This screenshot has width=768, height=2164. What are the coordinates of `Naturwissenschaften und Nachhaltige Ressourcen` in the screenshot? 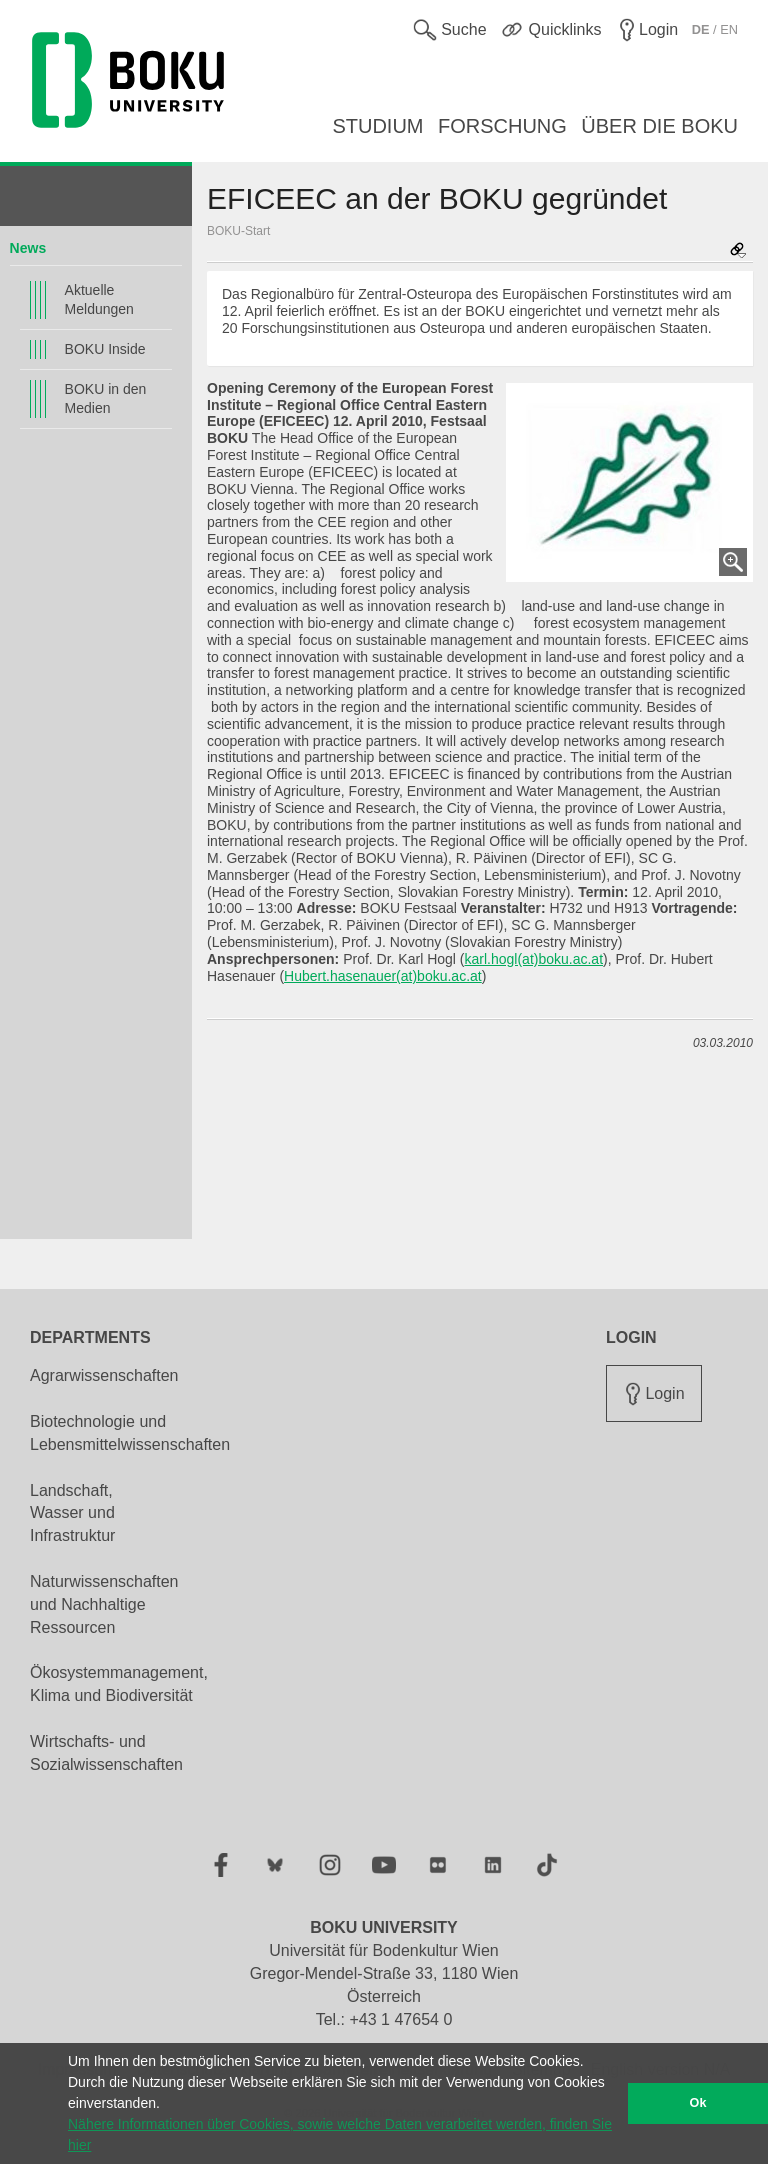 It's located at (104, 1604).